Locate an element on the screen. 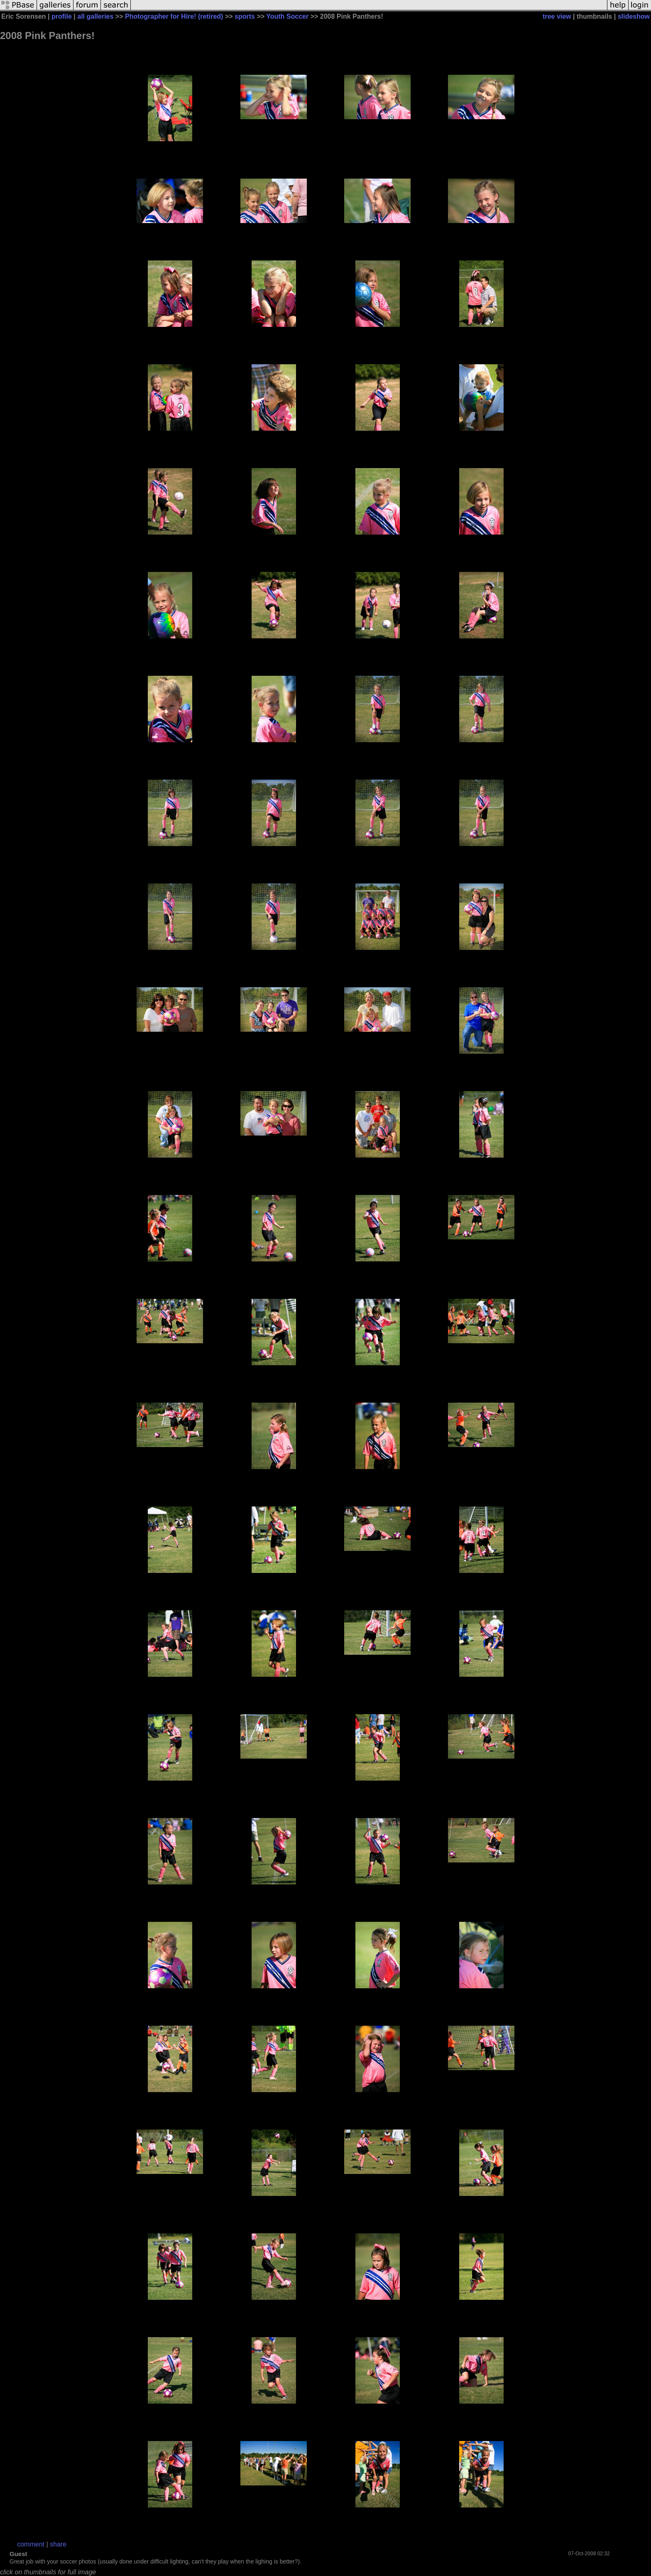 The height and width of the screenshot is (2576, 651). profile is located at coordinates (61, 16).